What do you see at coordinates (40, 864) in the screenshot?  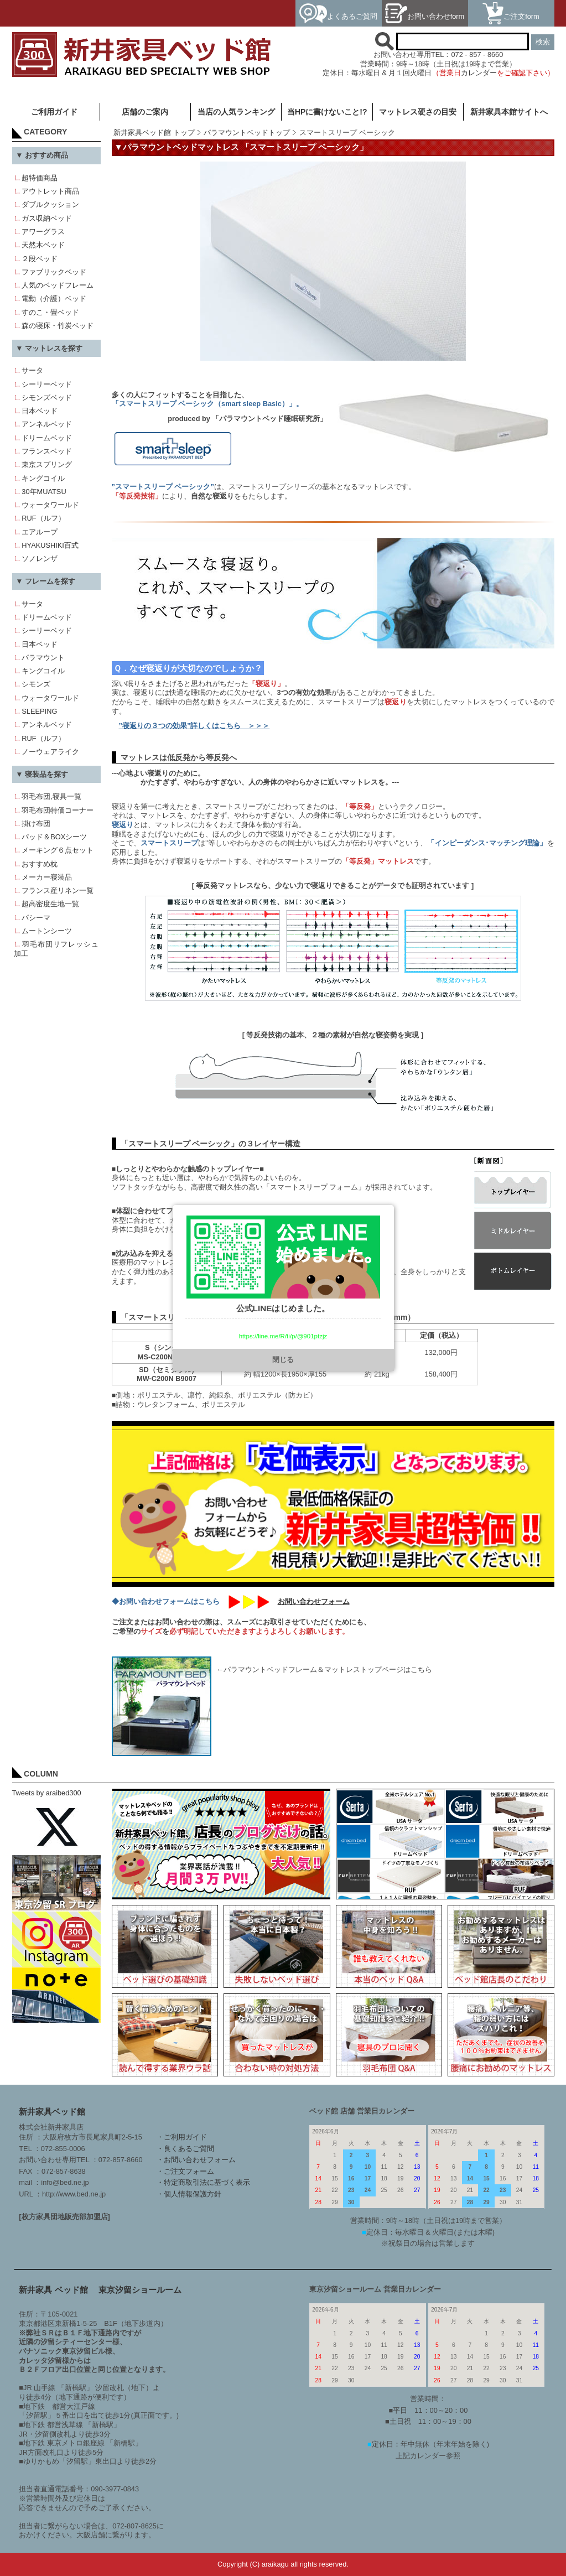 I see `おすすめ枕` at bounding box center [40, 864].